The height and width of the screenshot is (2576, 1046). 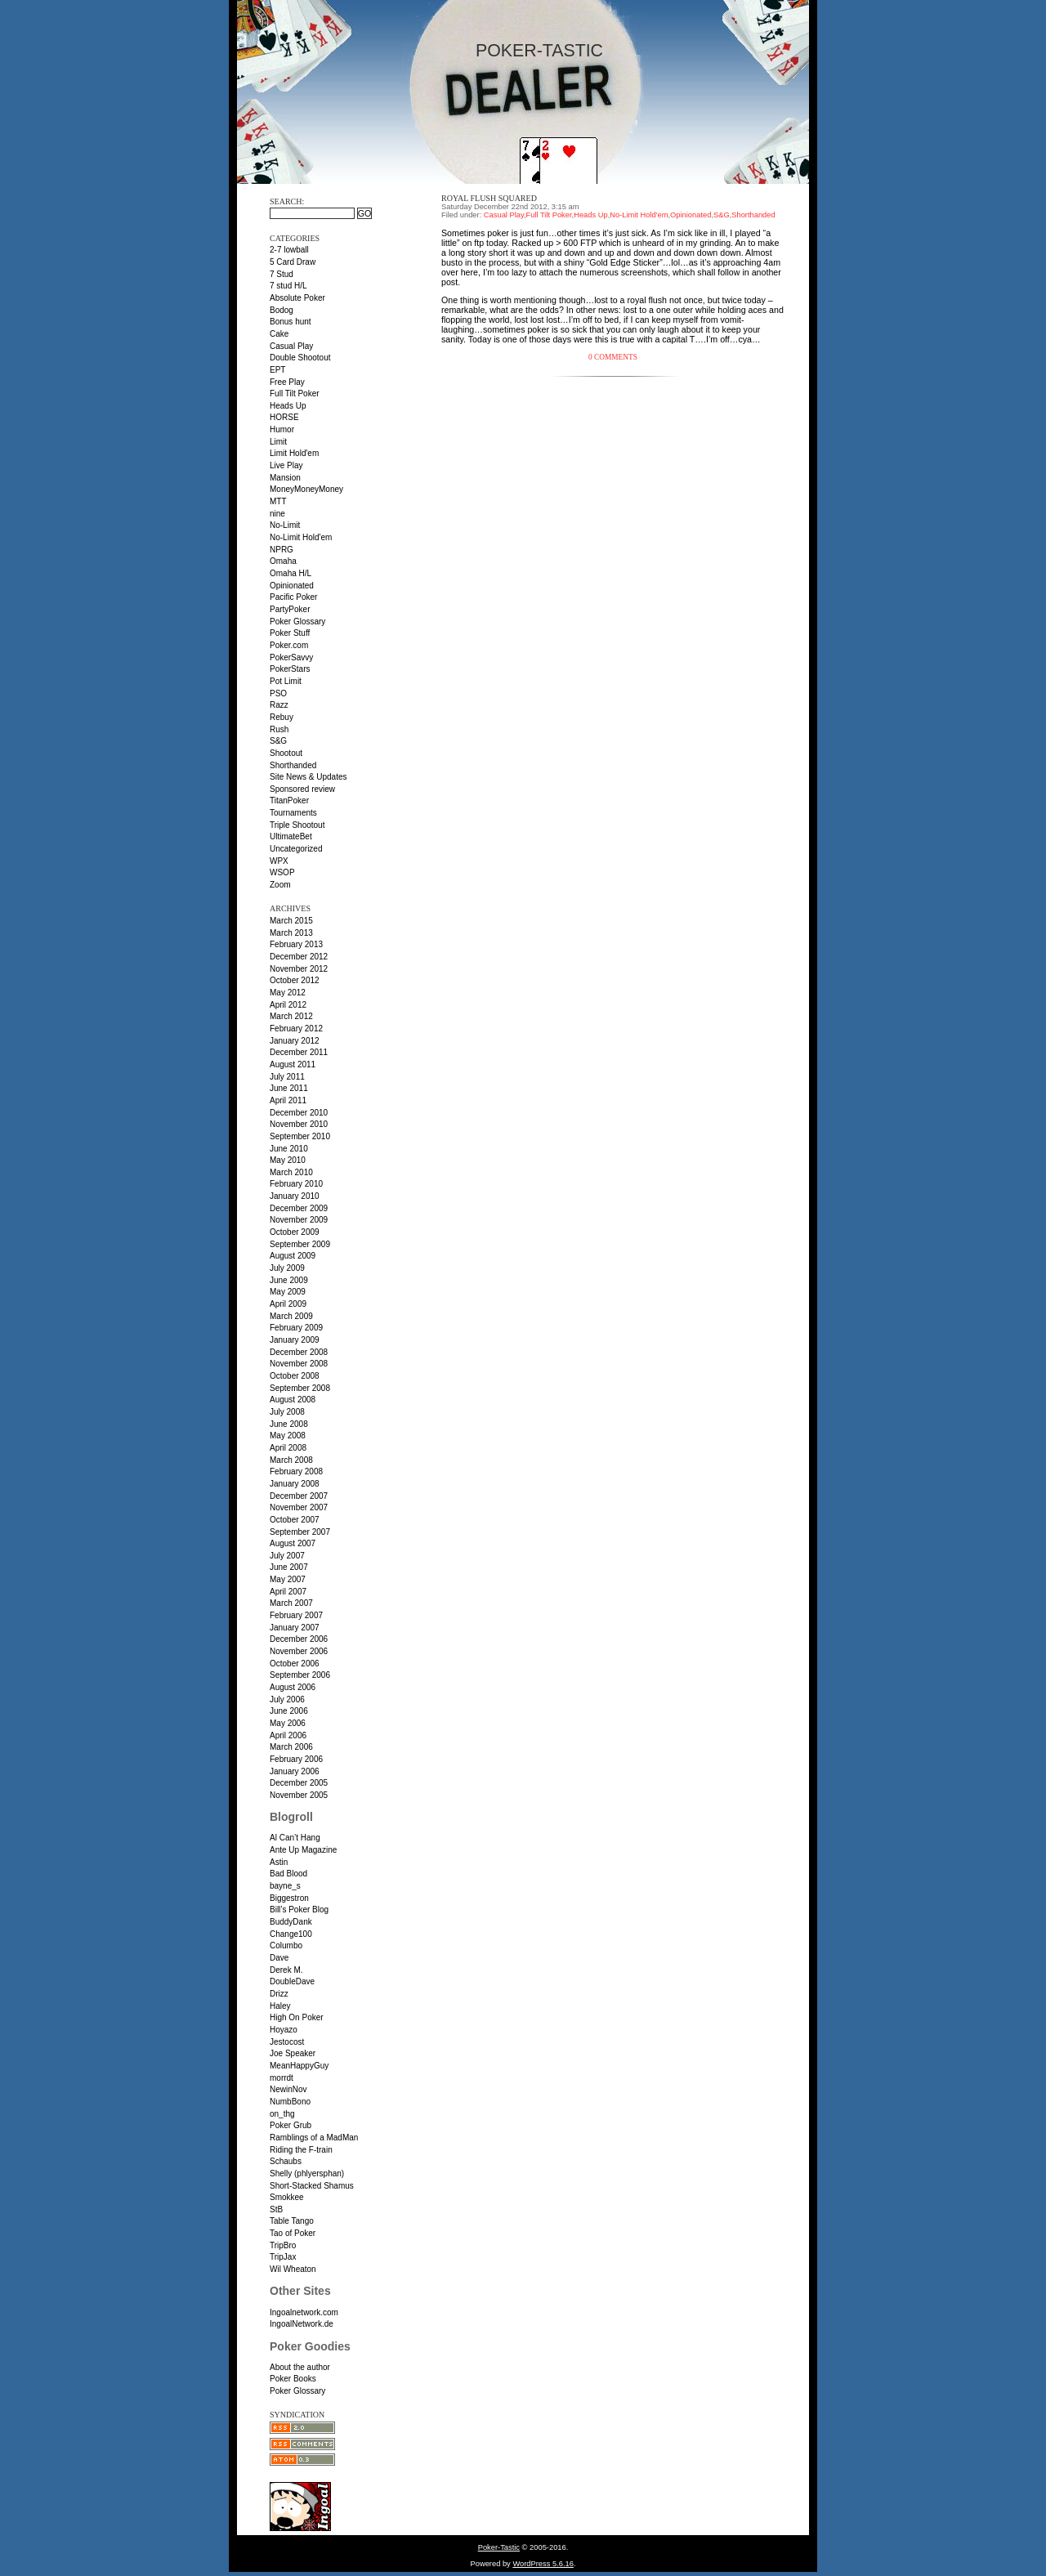 What do you see at coordinates (295, 1663) in the screenshot?
I see `October 2006` at bounding box center [295, 1663].